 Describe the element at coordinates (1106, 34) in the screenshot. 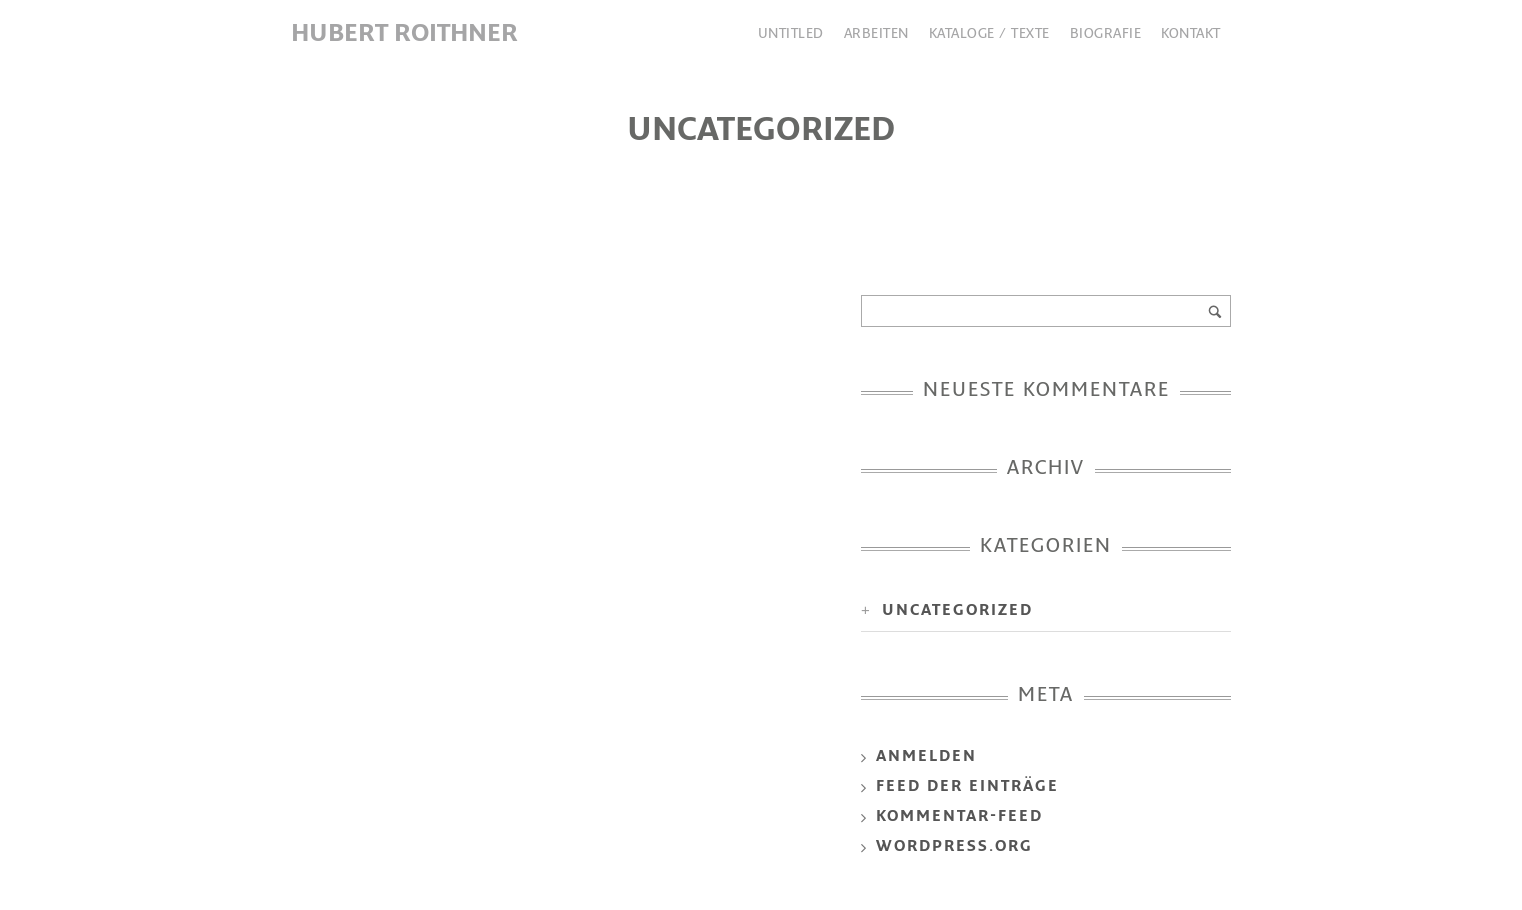

I see `Biografie` at that location.